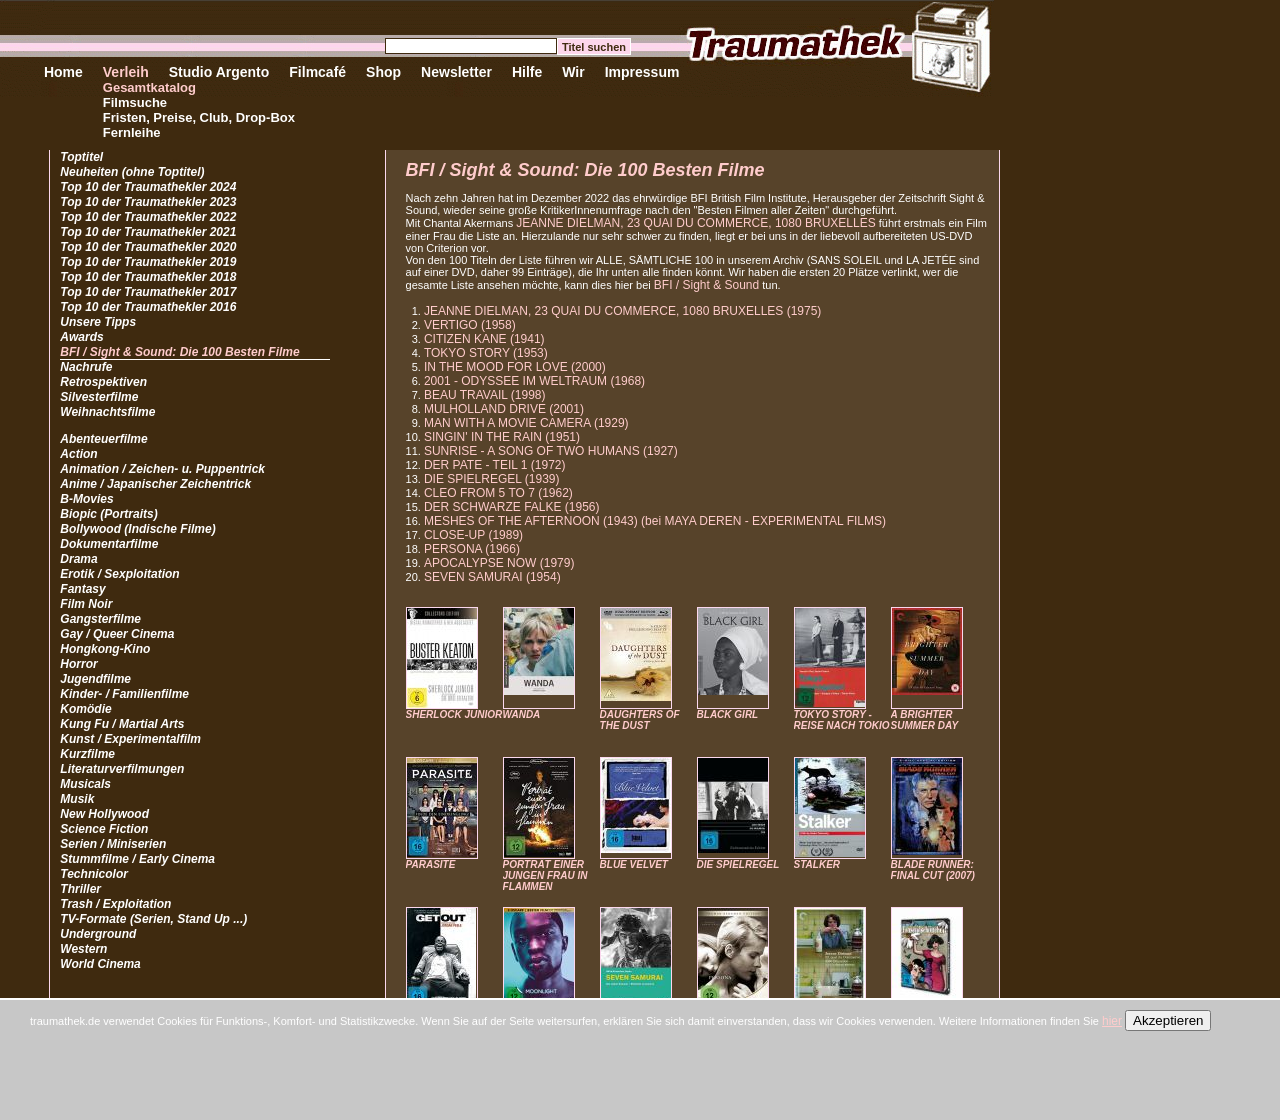 This screenshot has width=1280, height=1120. What do you see at coordinates (85, 709) in the screenshot?
I see `Komödie` at bounding box center [85, 709].